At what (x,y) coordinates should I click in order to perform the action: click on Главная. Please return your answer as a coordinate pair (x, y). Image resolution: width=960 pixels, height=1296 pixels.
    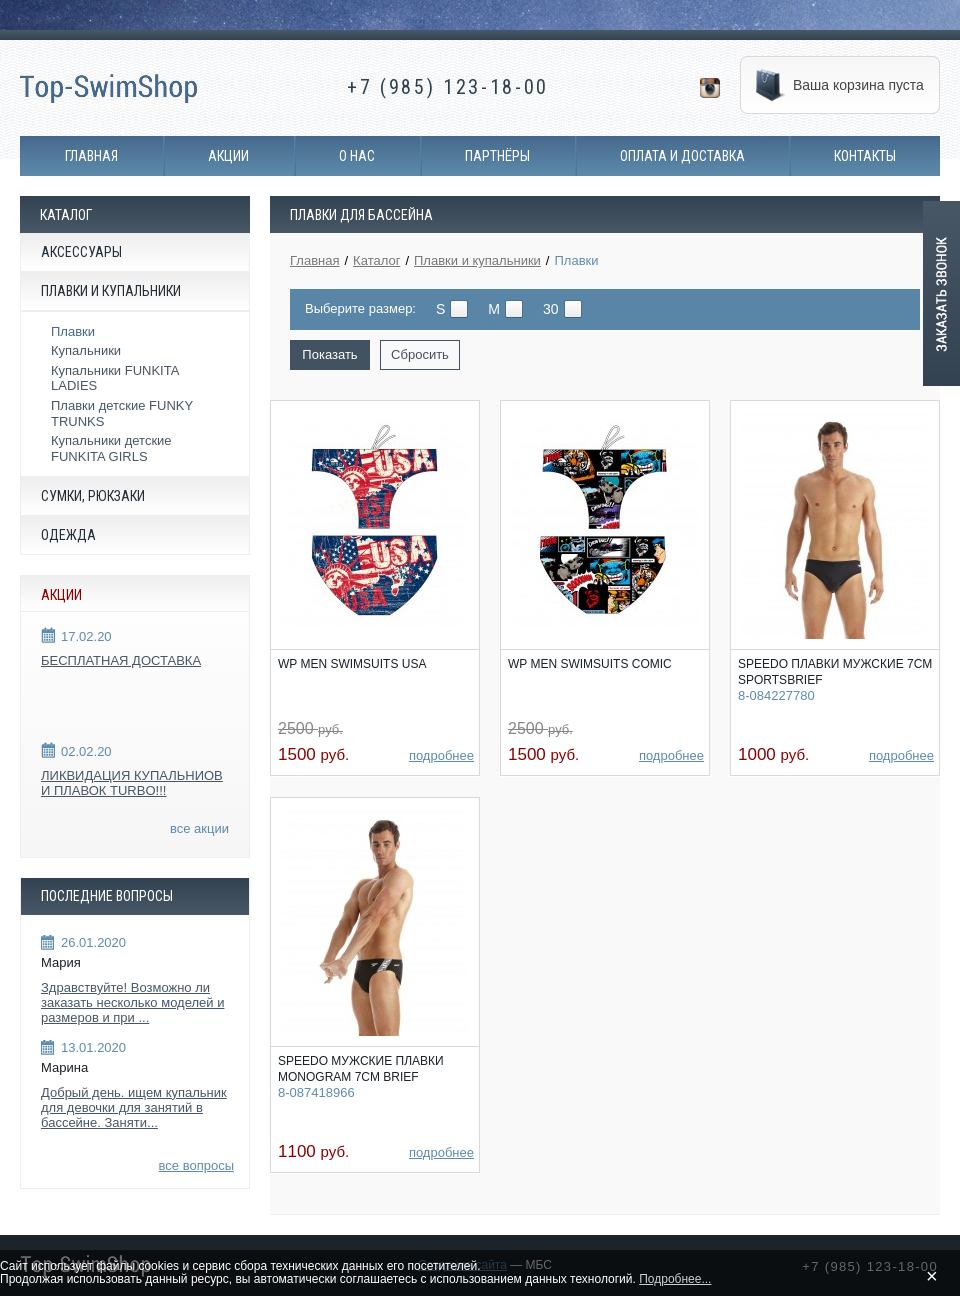
    Looking at the image, I should click on (91, 156).